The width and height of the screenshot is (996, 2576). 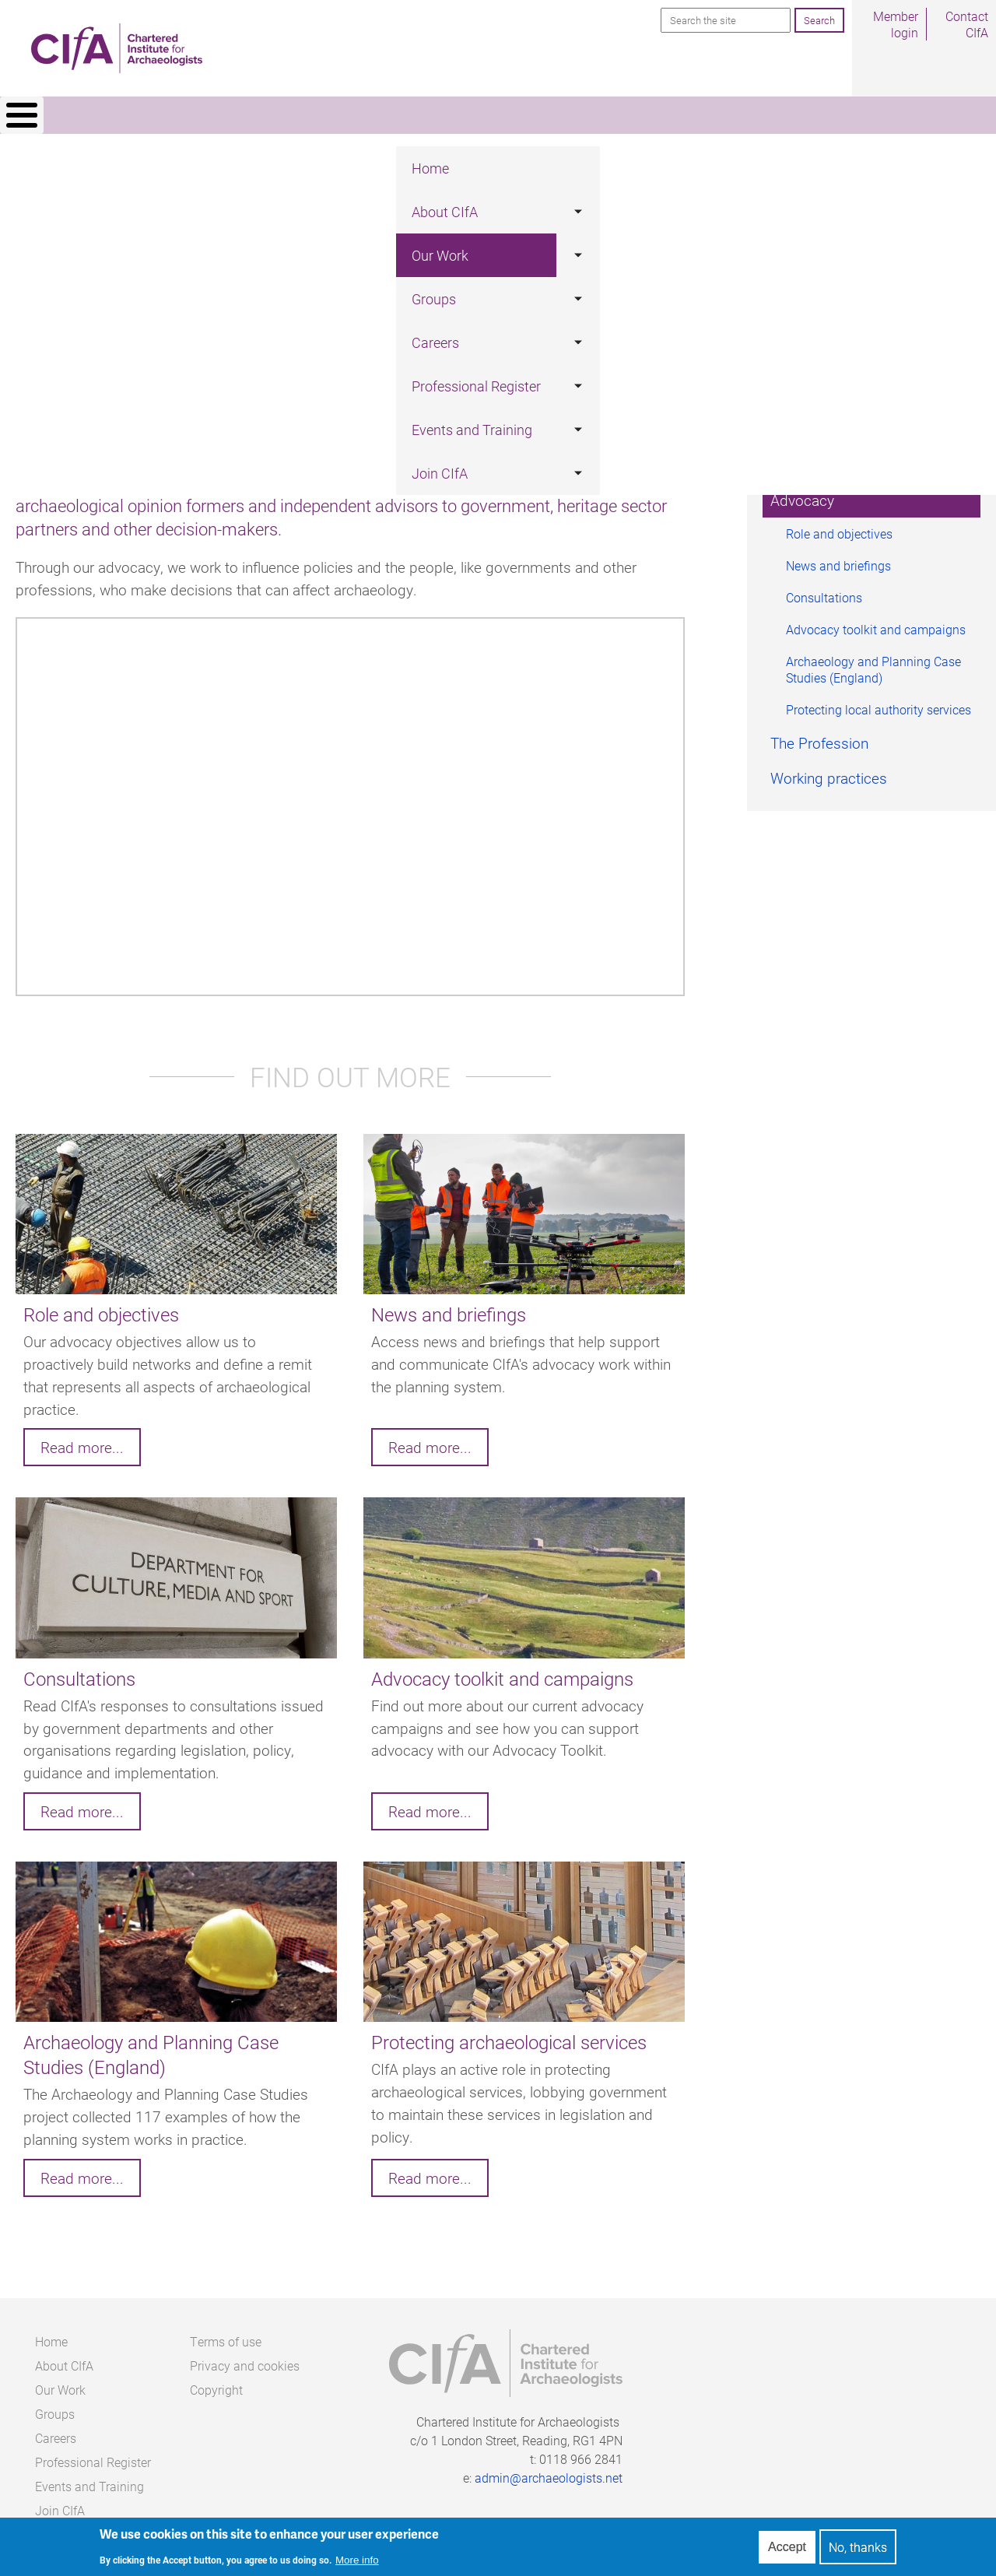 What do you see at coordinates (304, 118) in the screenshot?
I see `Our Work` at bounding box center [304, 118].